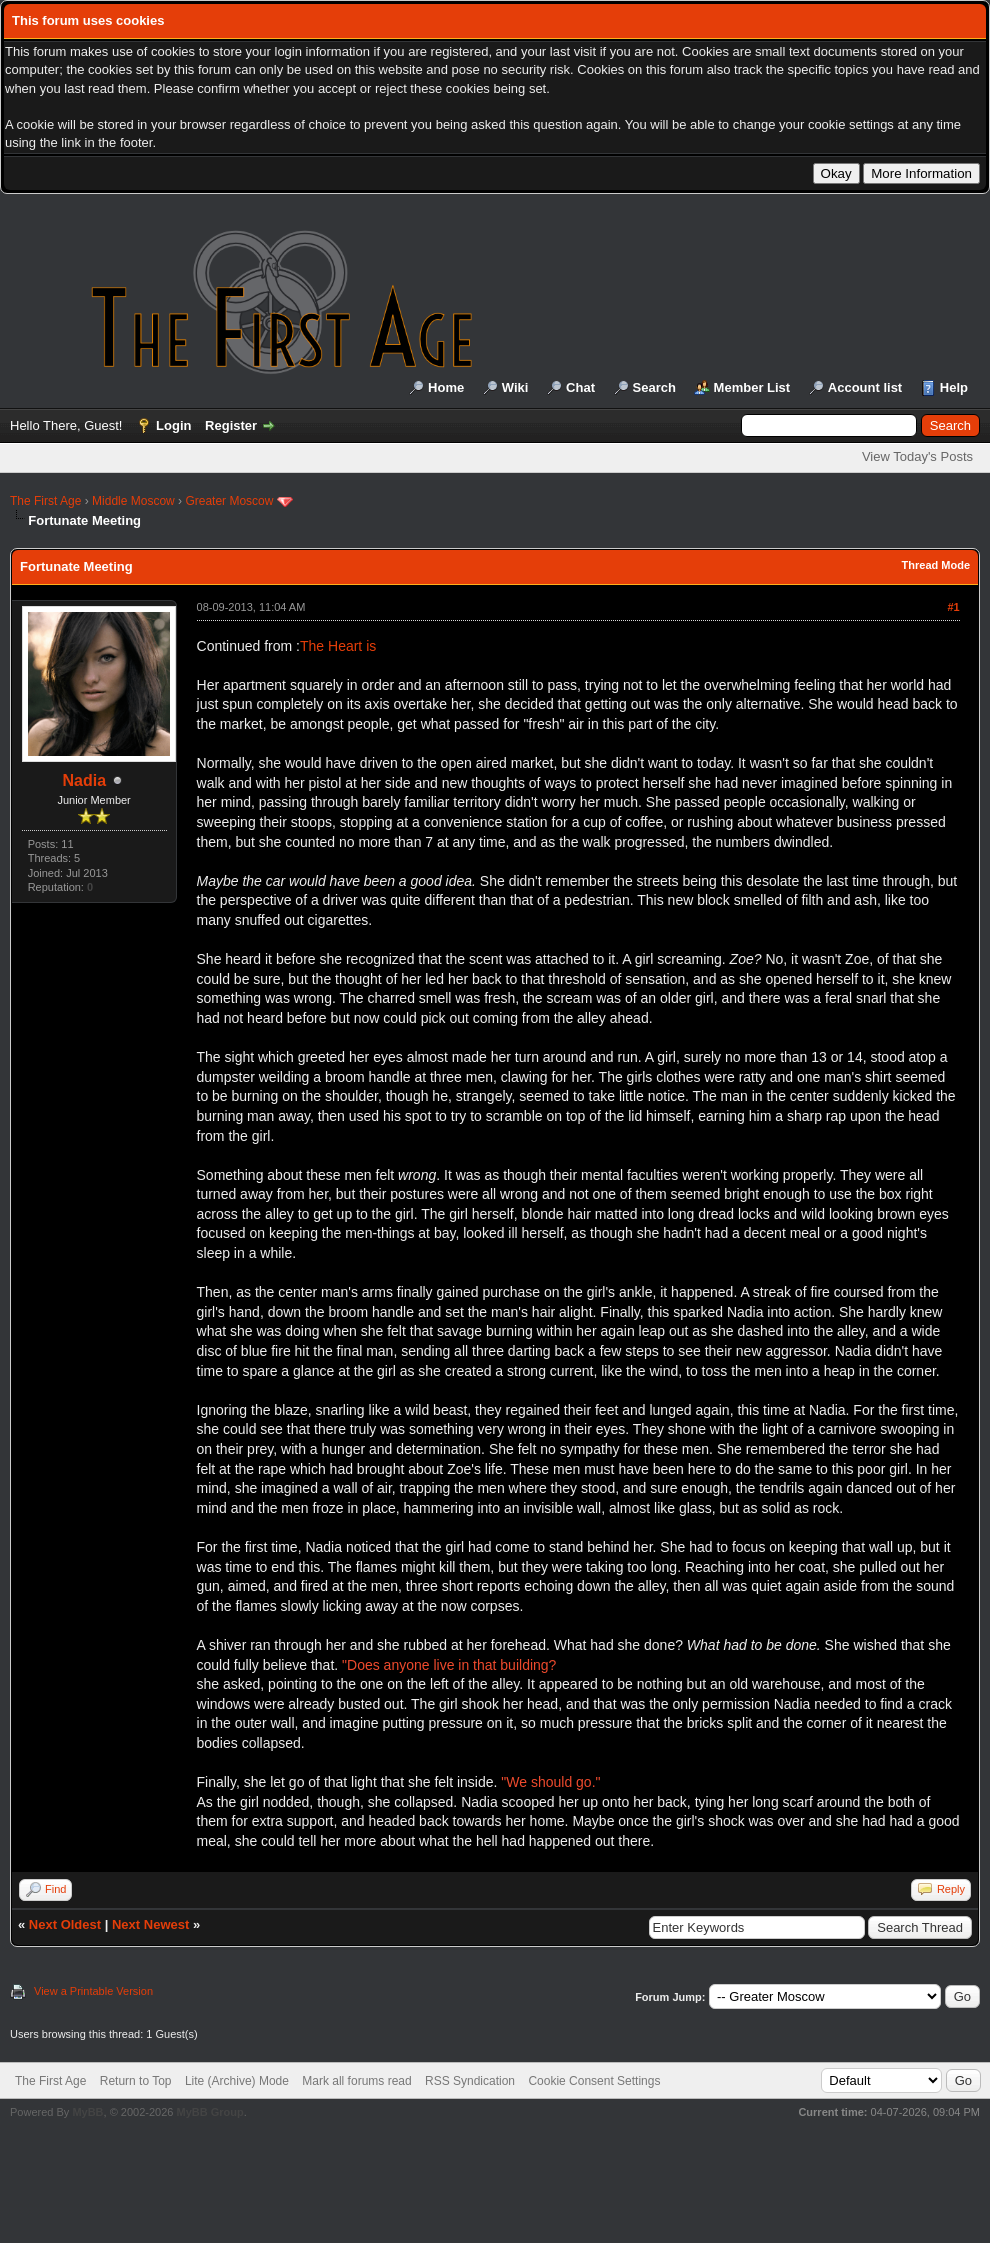 The width and height of the screenshot is (990, 2243). Describe the element at coordinates (136, 2081) in the screenshot. I see `Return to Top` at that location.